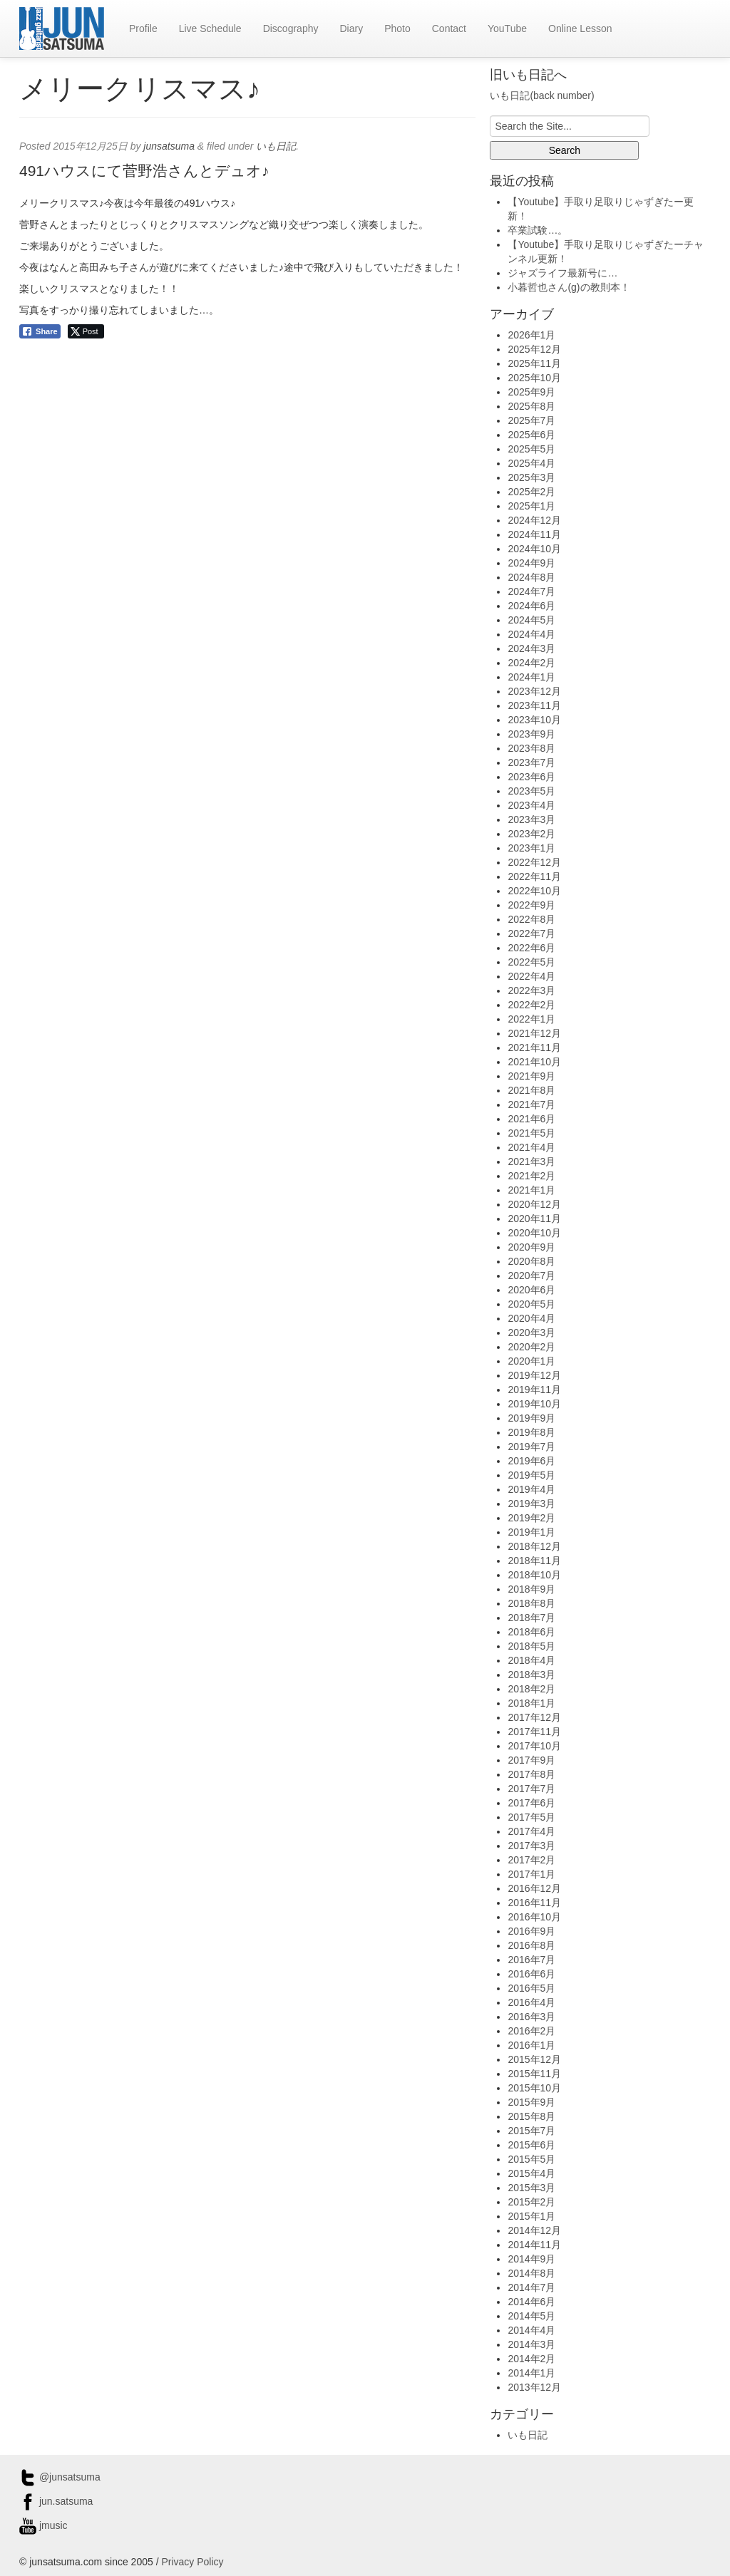 This screenshot has height=2576, width=730. Describe the element at coordinates (531, 2202) in the screenshot. I see `2015年2月` at that location.